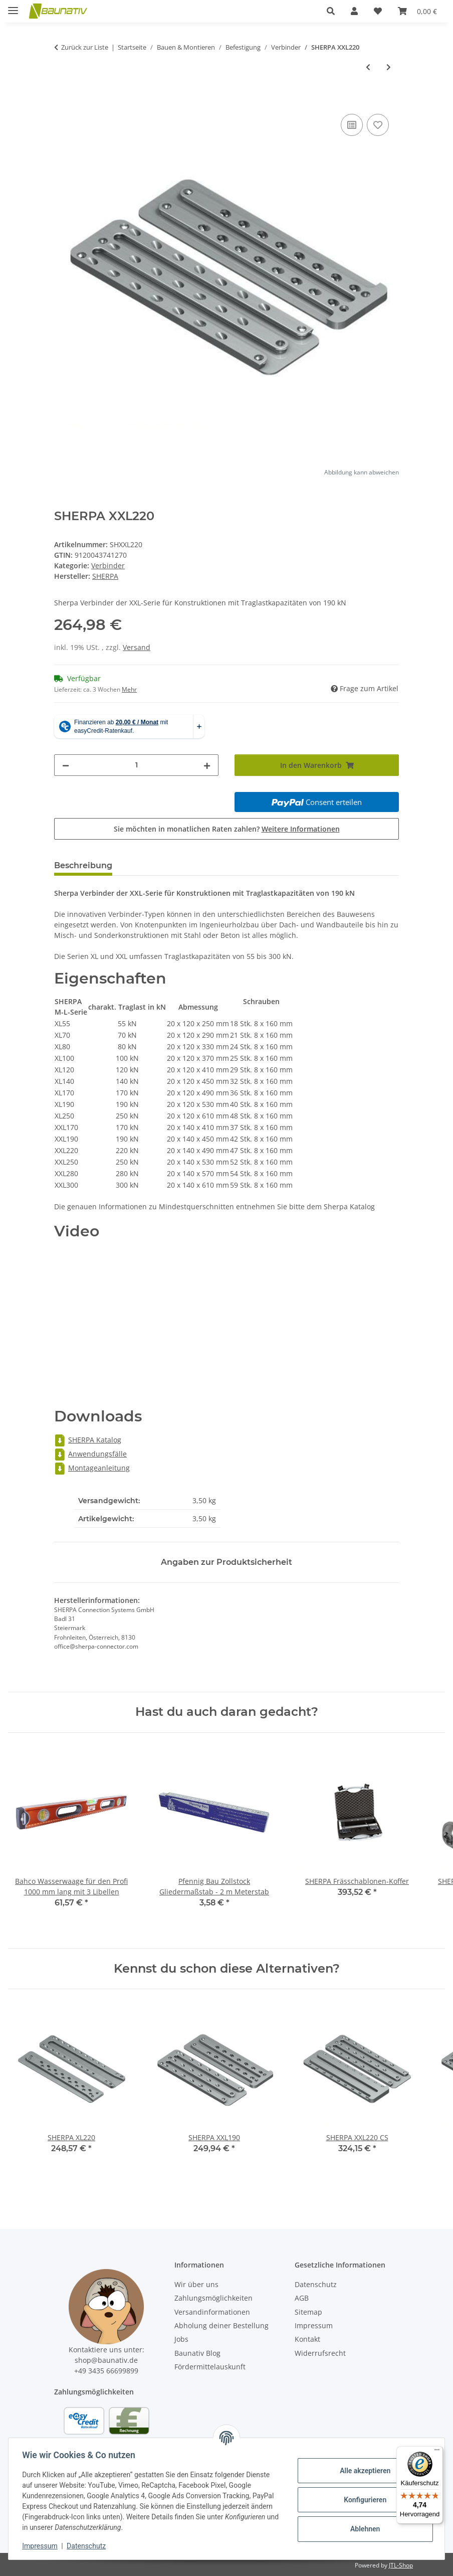 This screenshot has width=453, height=2576. I want to click on SHERPA Katalog, so click(87, 1439).